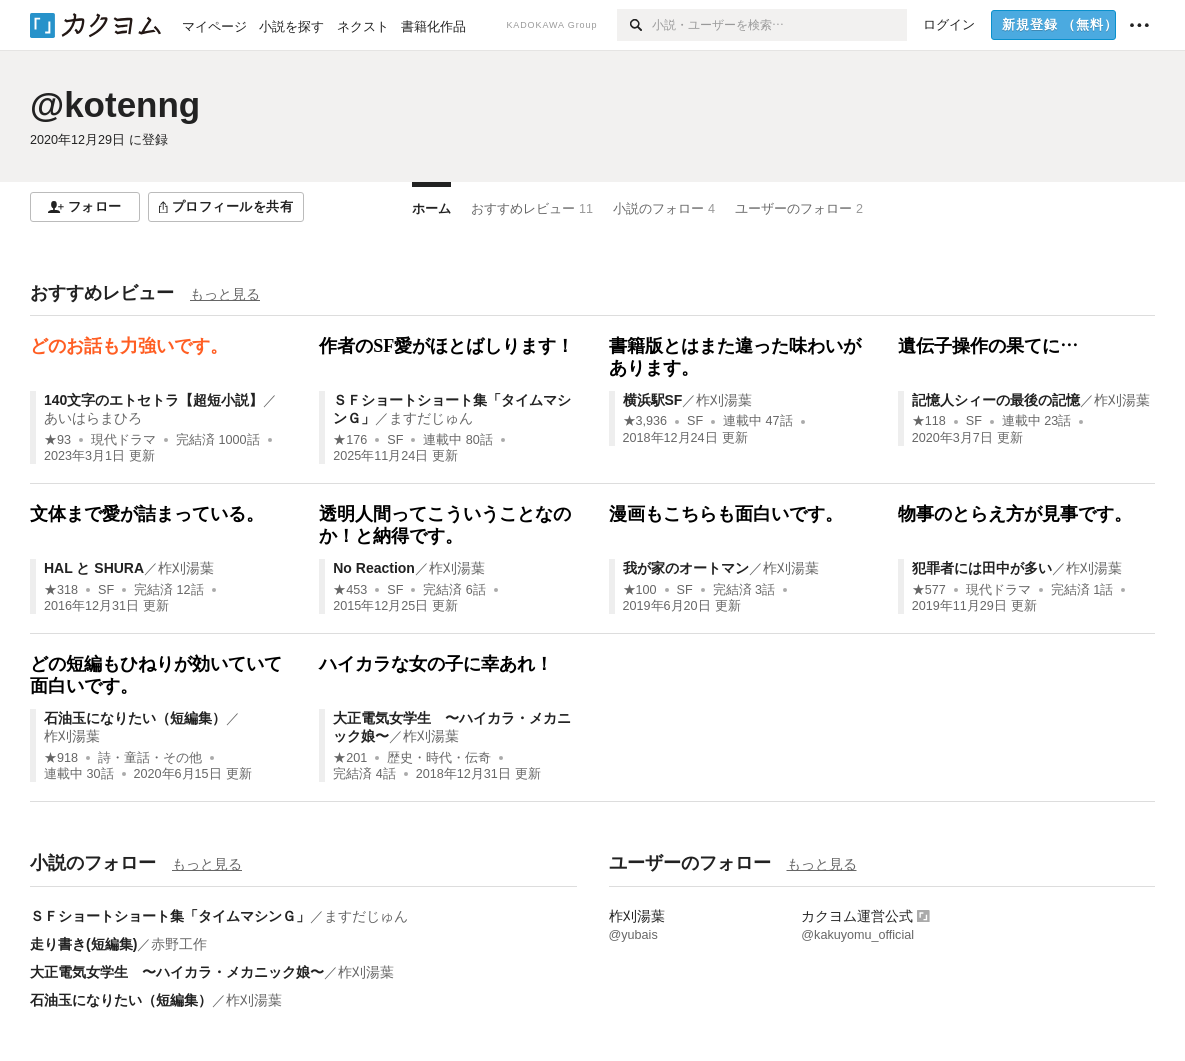  Describe the element at coordinates (982, 568) in the screenshot. I see `犯罪者には田中が多い` at that location.